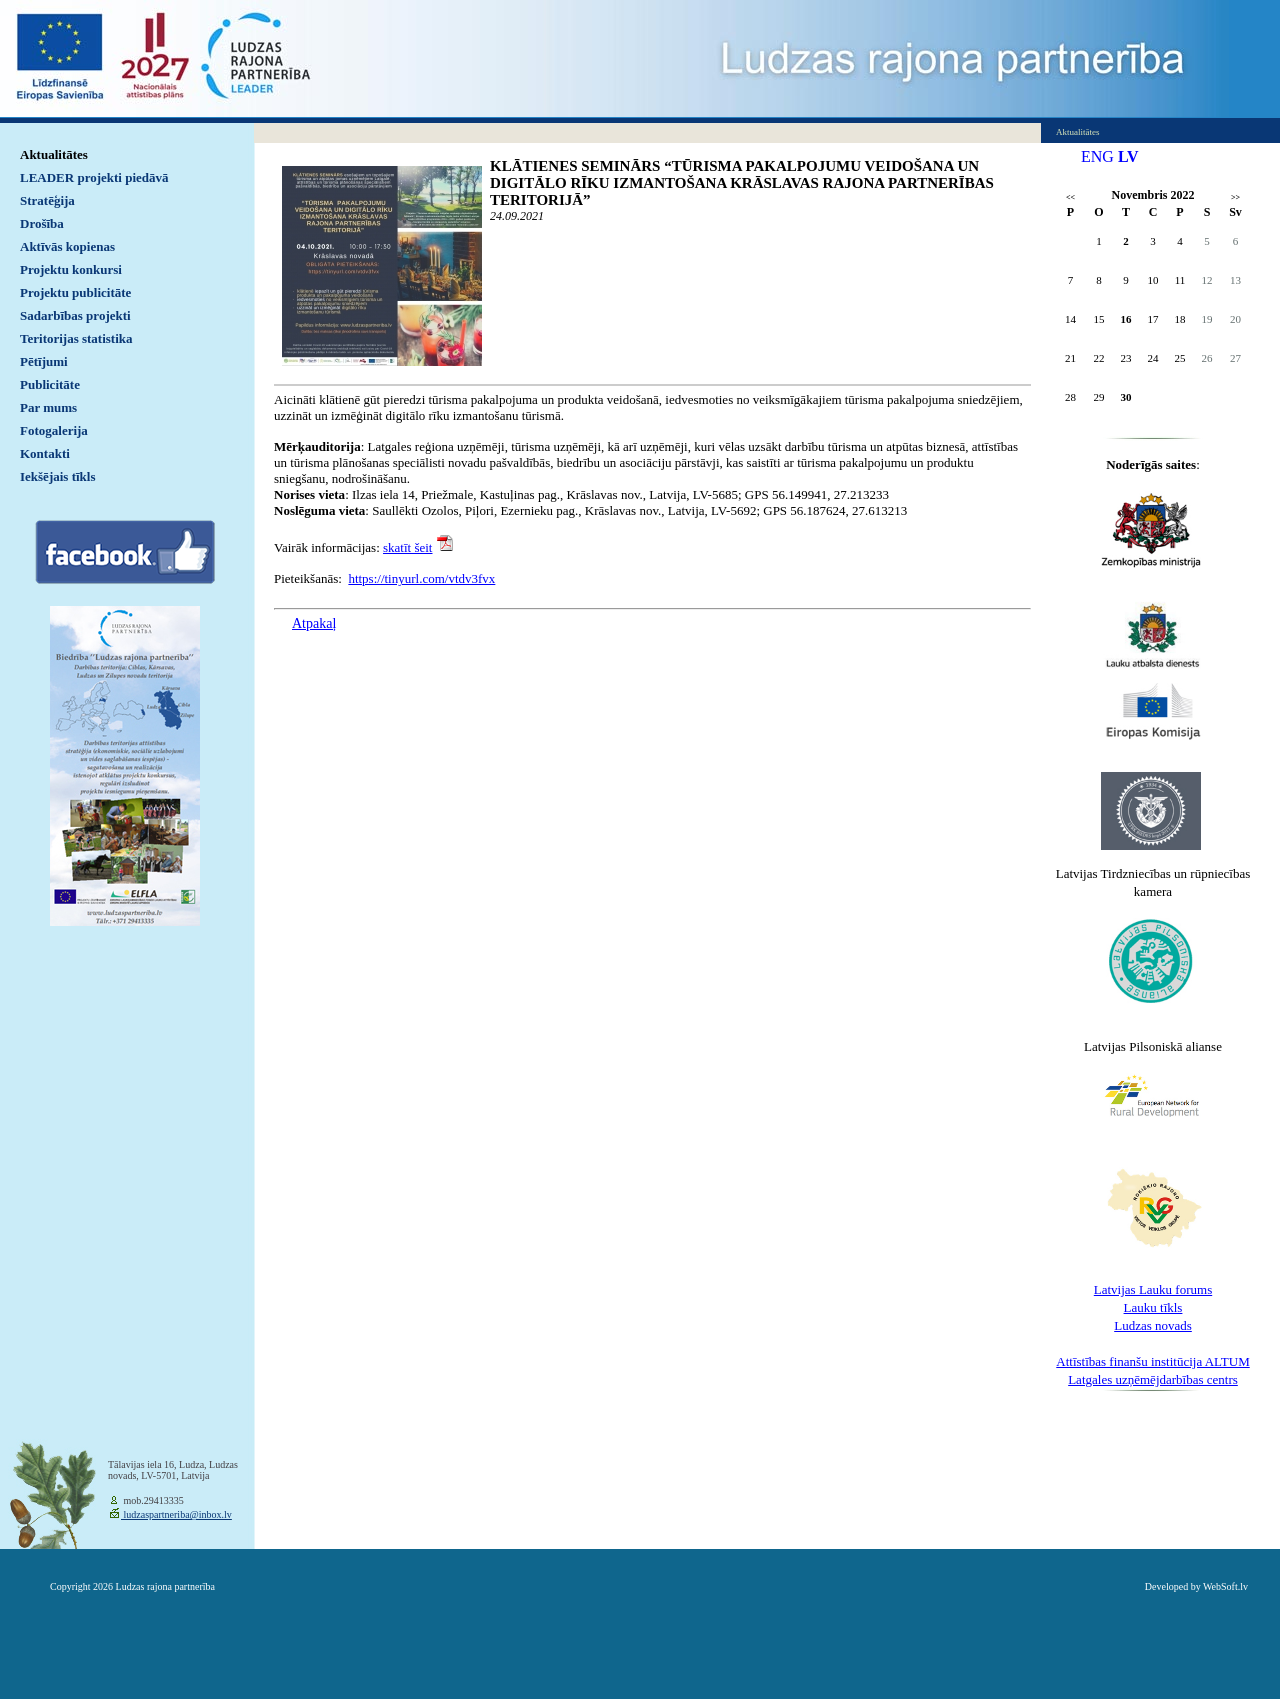 This screenshot has width=1280, height=1699. Describe the element at coordinates (94, 177) in the screenshot. I see `LEADER projekti piedāvā` at that location.